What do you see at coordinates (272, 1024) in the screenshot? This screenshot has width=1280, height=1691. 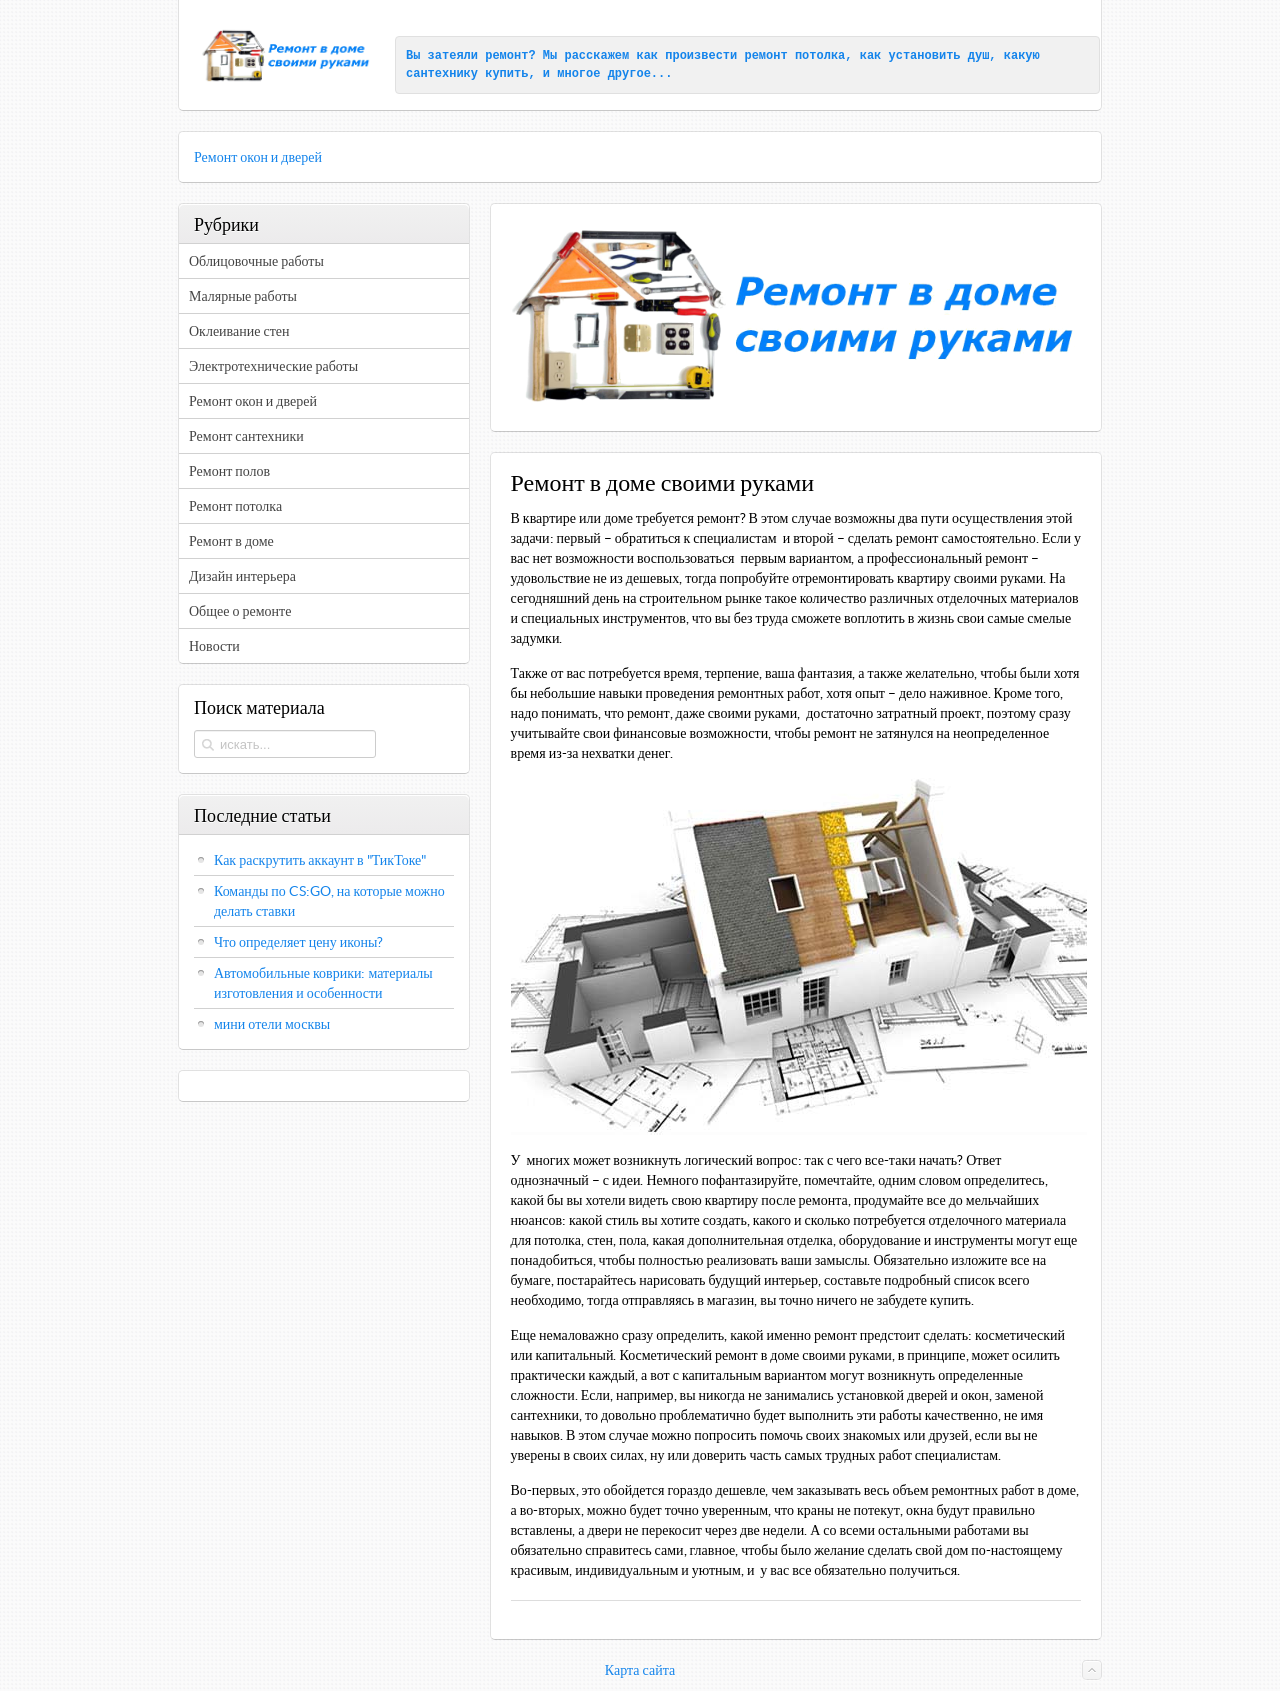 I see `мини отели москвы` at bounding box center [272, 1024].